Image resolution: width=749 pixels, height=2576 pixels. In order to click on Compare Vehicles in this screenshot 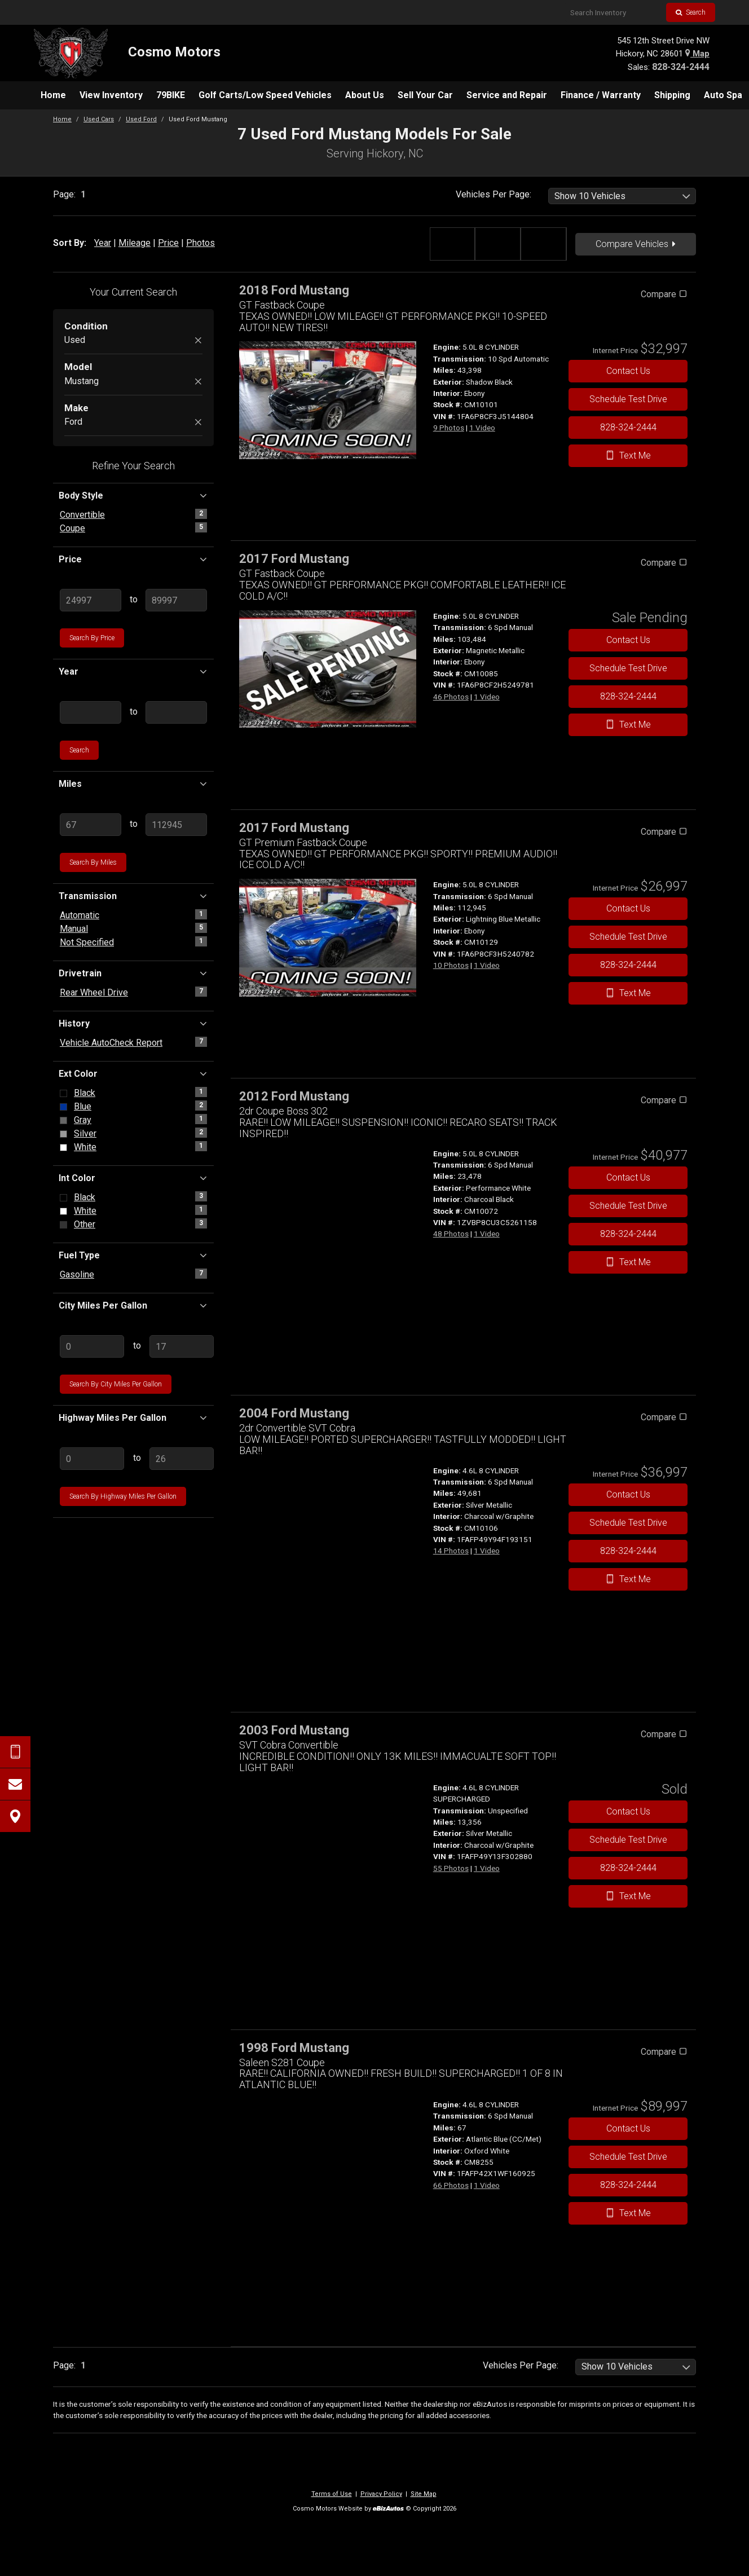, I will do `click(636, 244)`.